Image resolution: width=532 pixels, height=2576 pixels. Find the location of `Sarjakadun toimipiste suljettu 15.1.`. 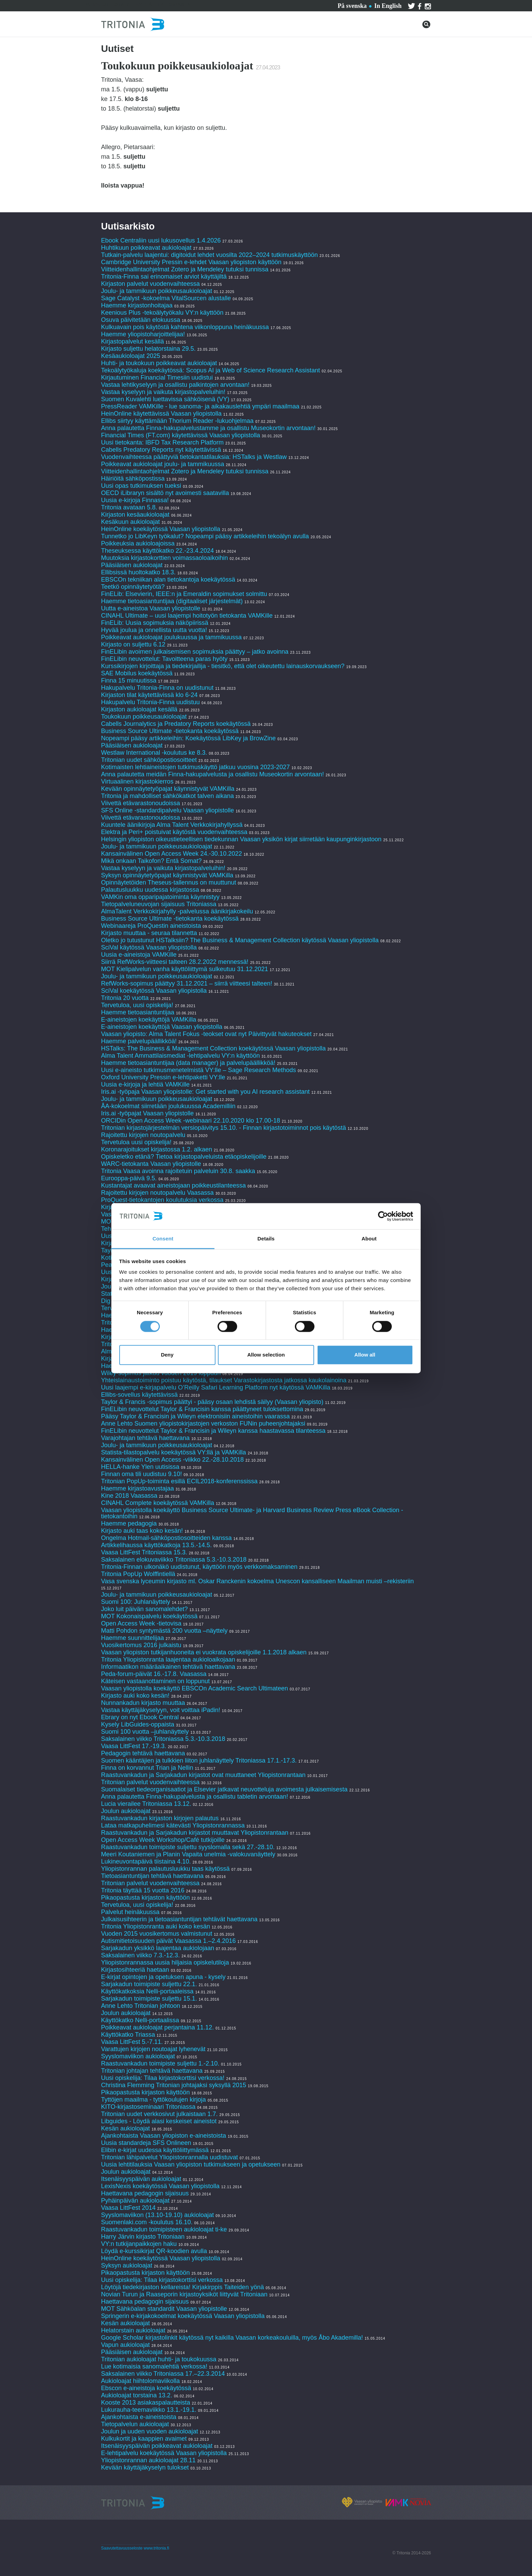

Sarjakadun toimipiste suljettu 15.1. is located at coordinates (149, 1998).